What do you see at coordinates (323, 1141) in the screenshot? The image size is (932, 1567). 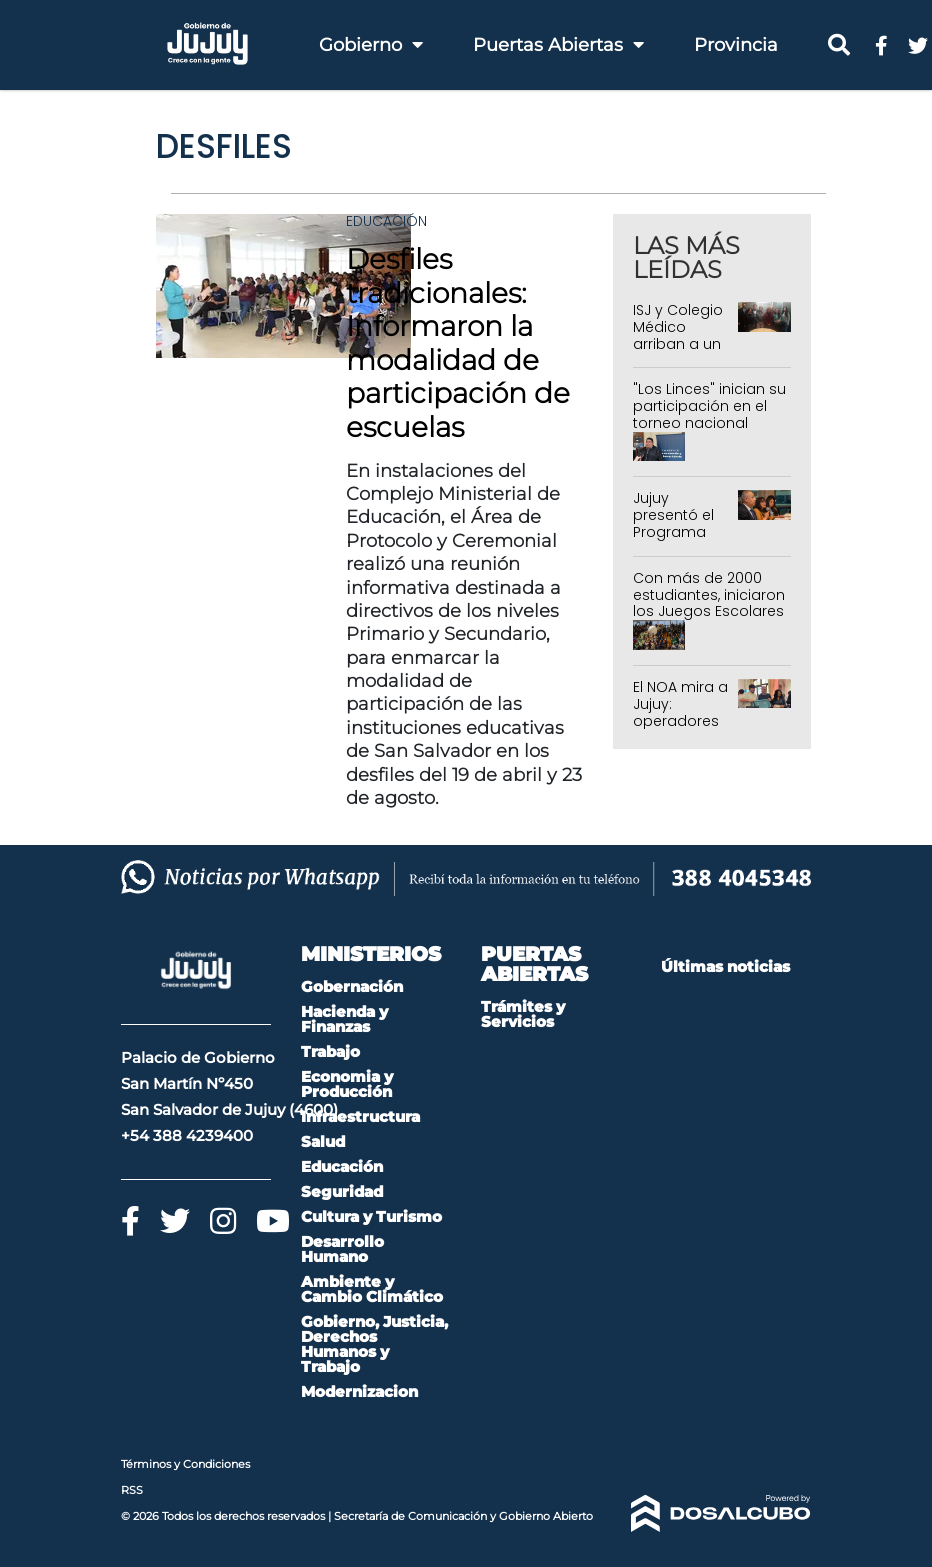 I see `Salud` at bounding box center [323, 1141].